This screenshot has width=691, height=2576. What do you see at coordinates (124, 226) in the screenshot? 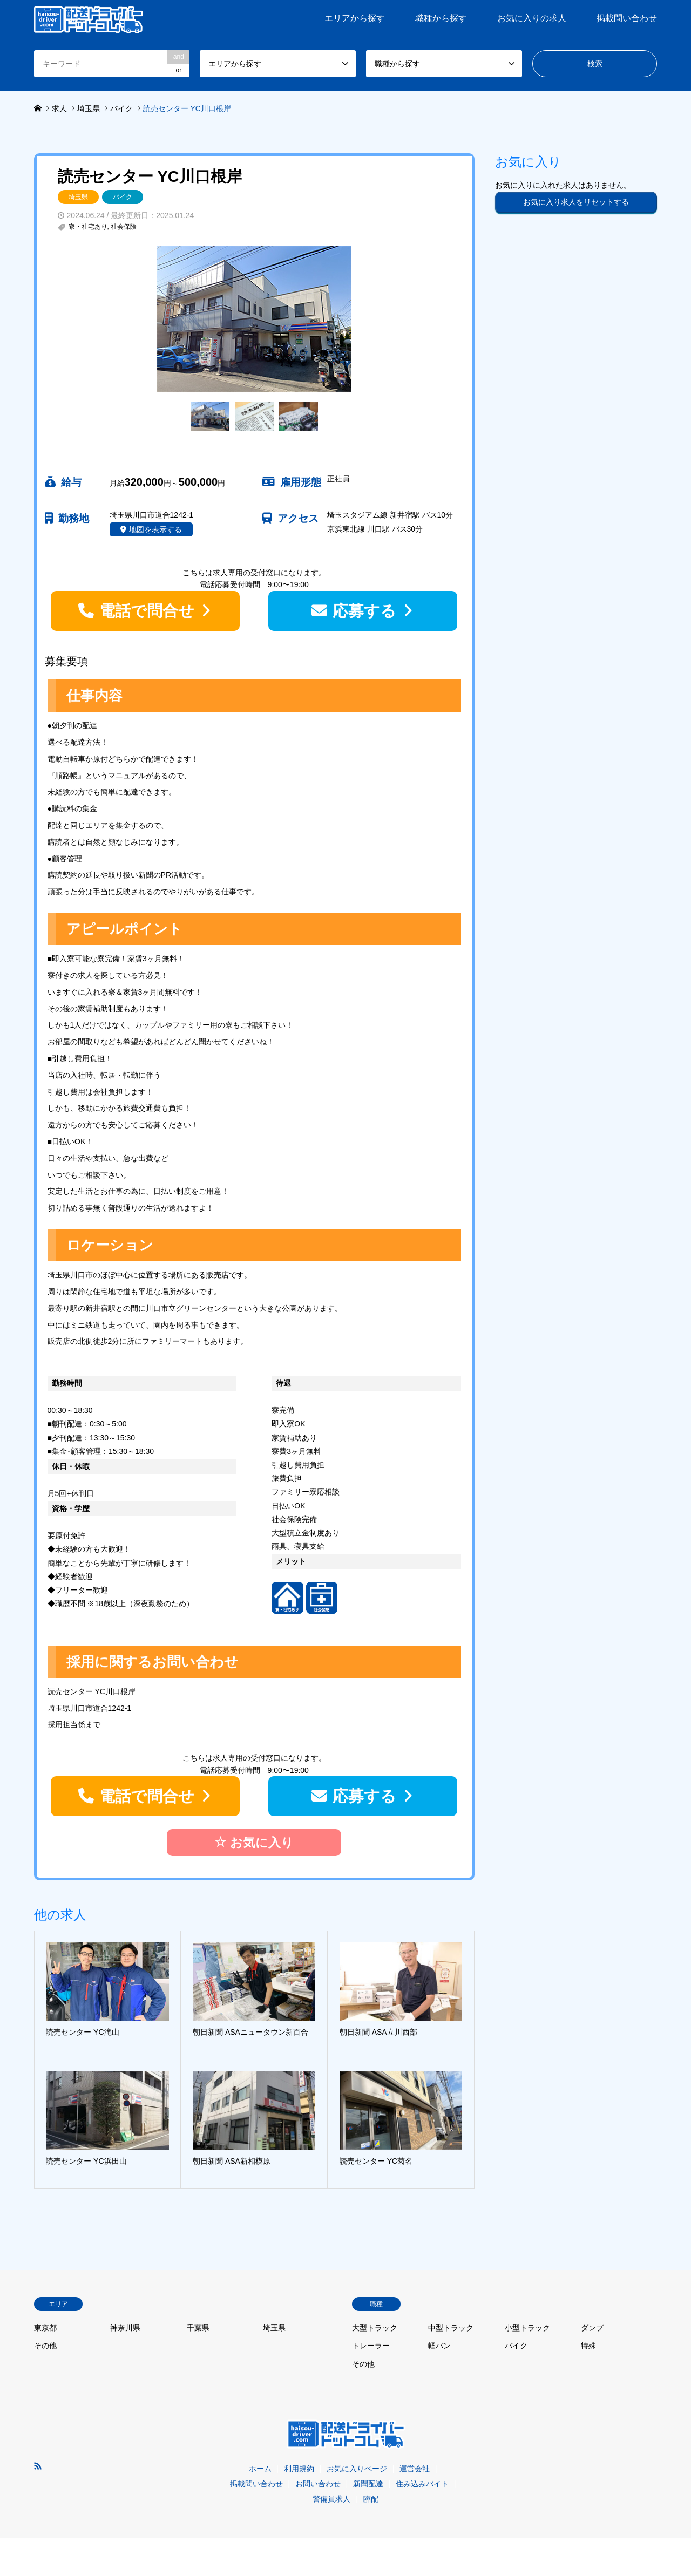
I see `社会保険` at bounding box center [124, 226].